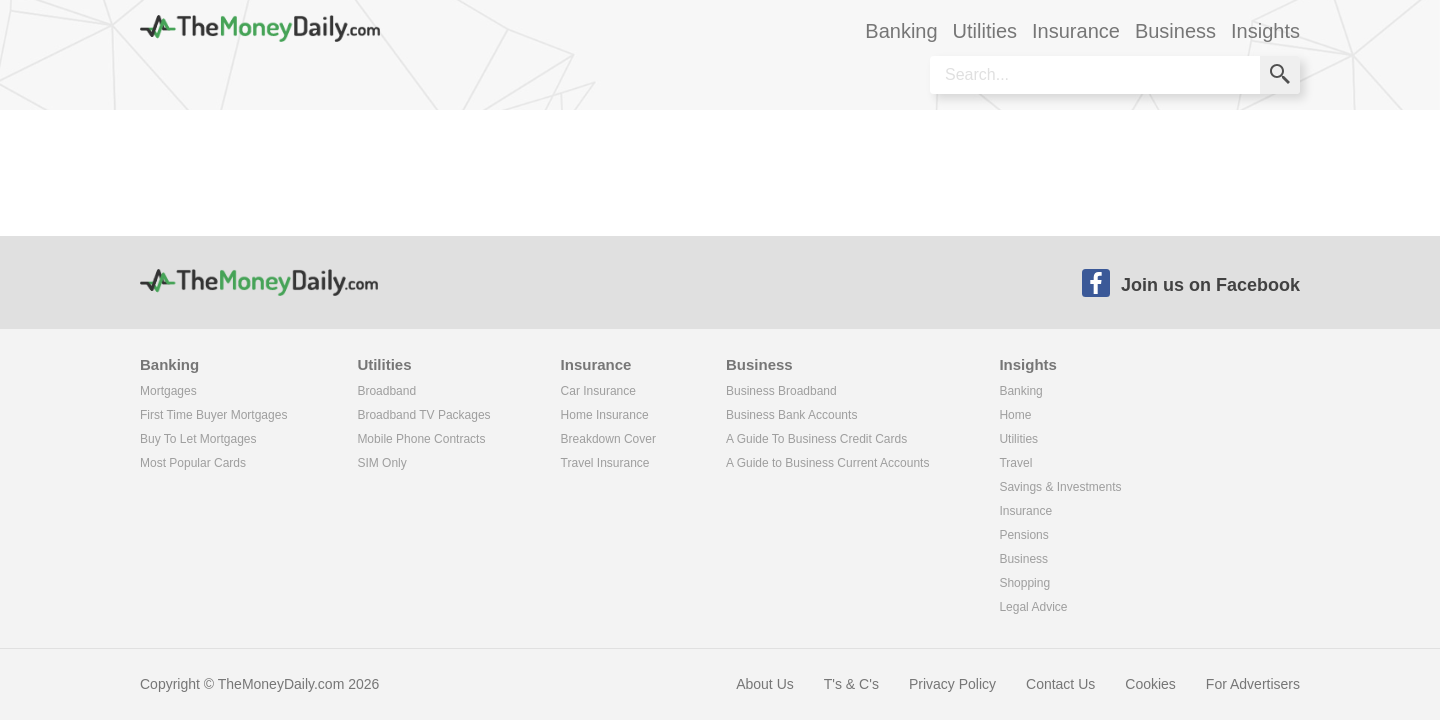 Image resolution: width=1440 pixels, height=720 pixels. What do you see at coordinates (781, 391) in the screenshot?
I see `Business Broadband` at bounding box center [781, 391].